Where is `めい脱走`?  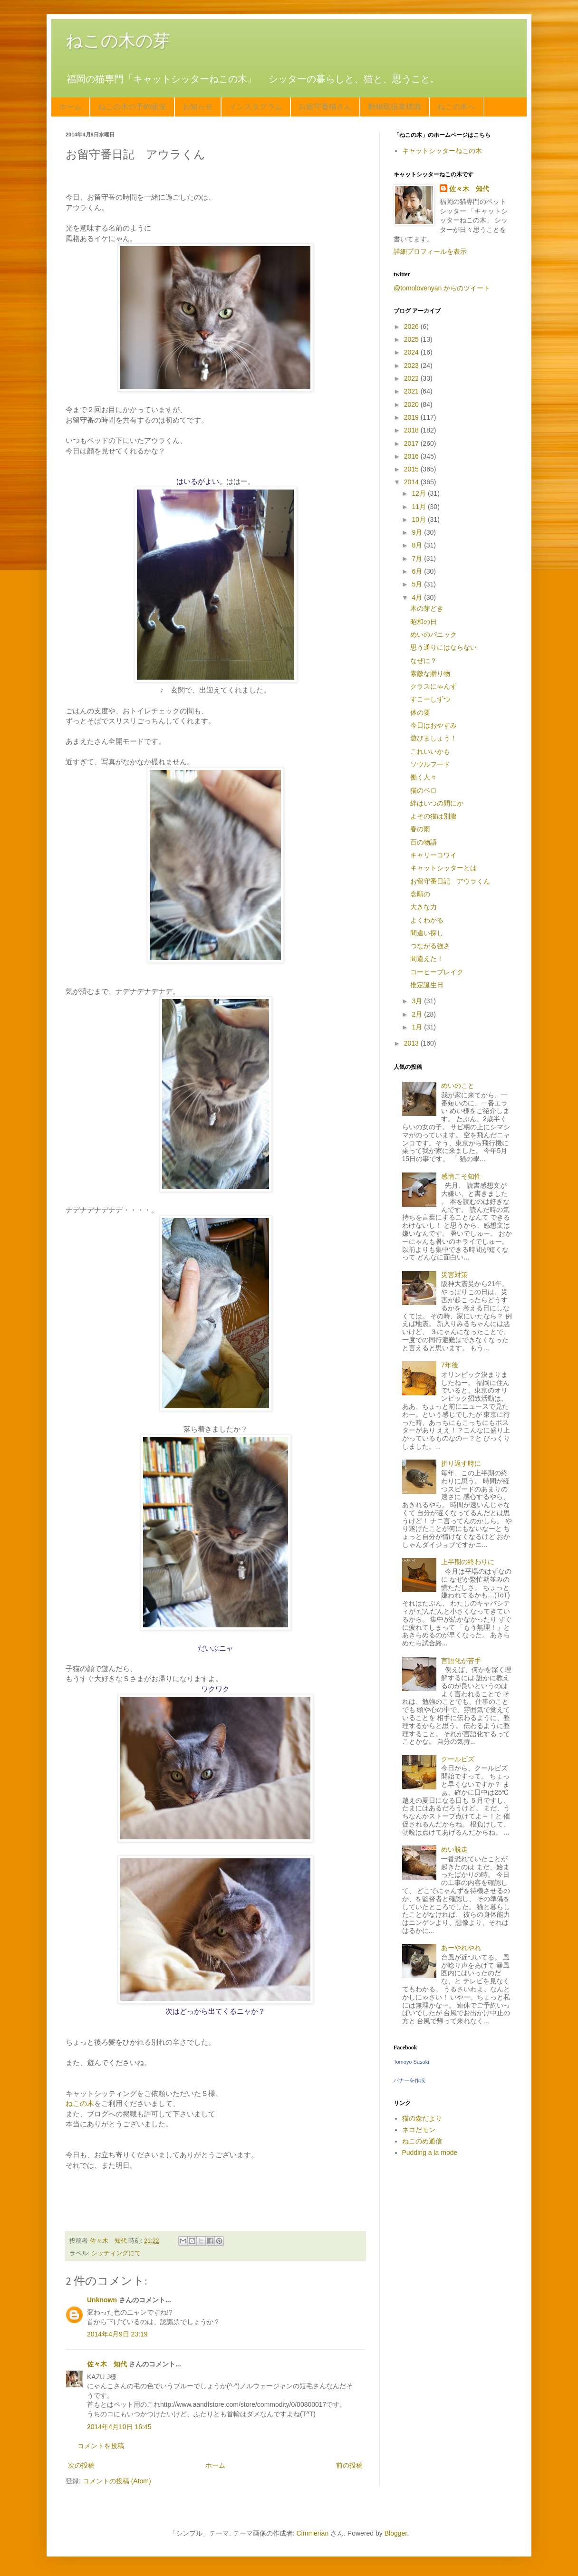 めい脱走 is located at coordinates (454, 1849).